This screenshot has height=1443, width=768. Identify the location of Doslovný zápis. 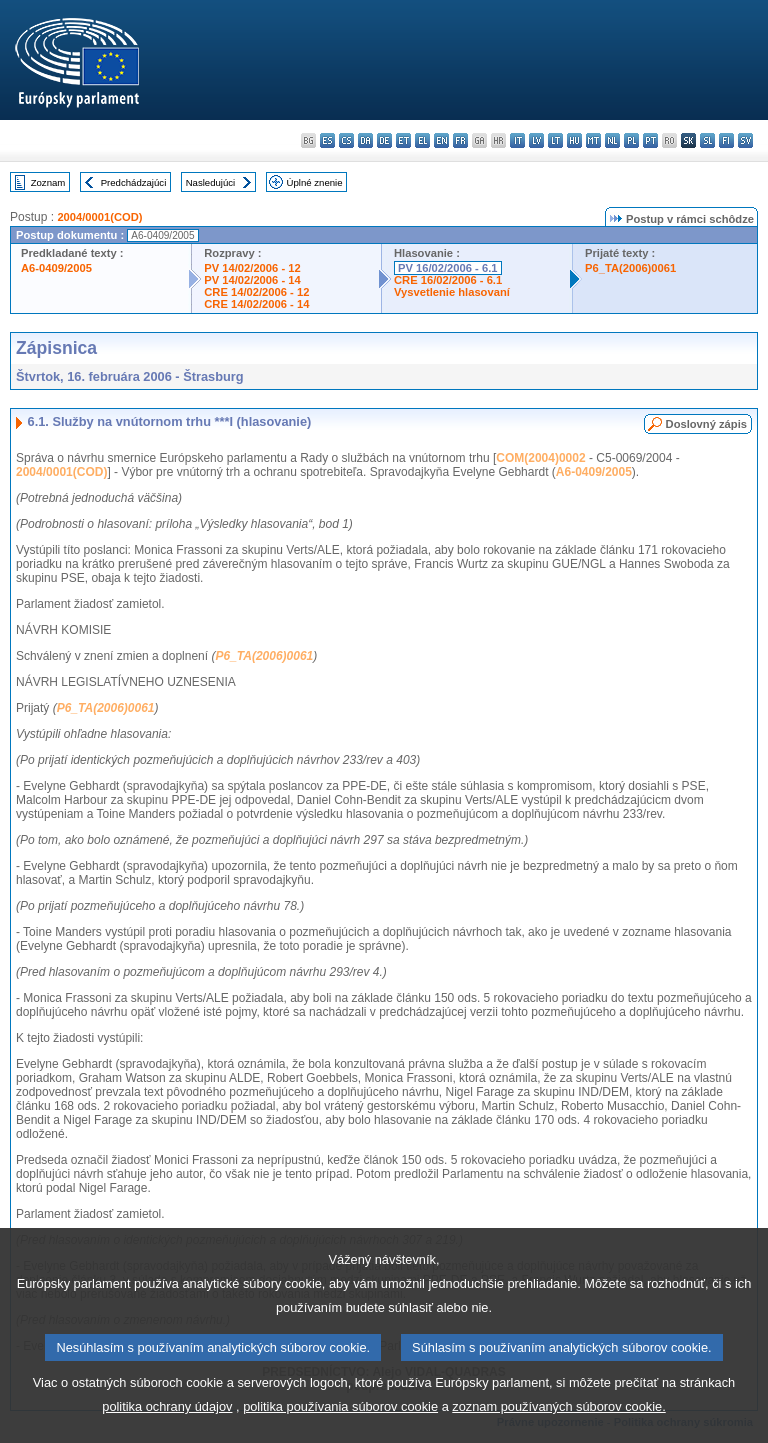
(706, 424).